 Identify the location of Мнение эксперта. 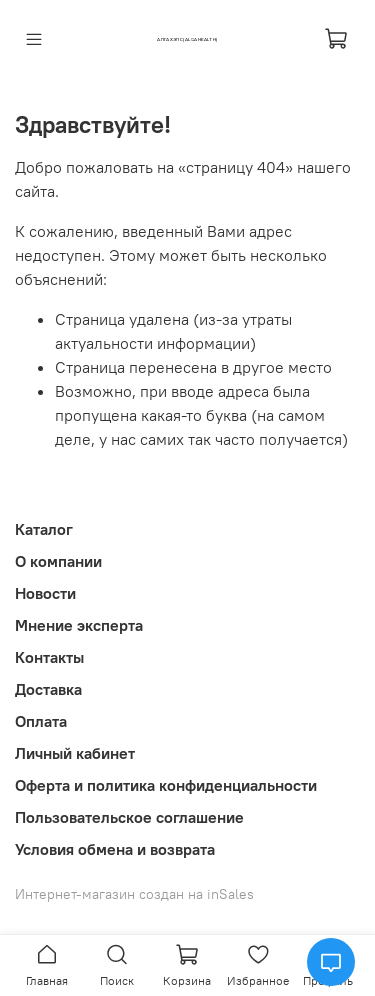
(79, 625).